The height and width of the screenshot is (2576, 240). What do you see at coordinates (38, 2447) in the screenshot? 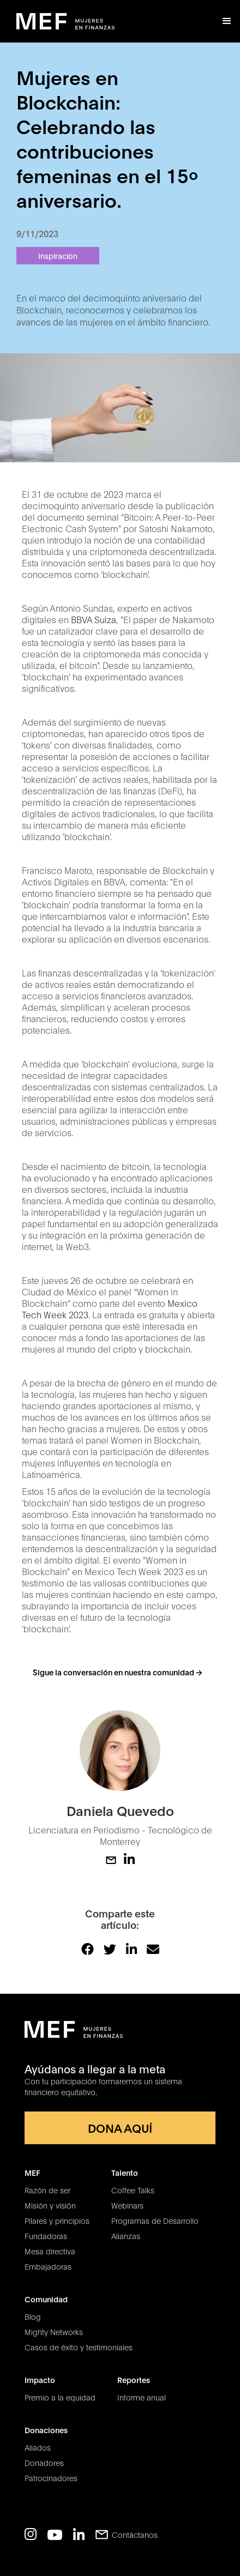
I see `Aliados` at bounding box center [38, 2447].